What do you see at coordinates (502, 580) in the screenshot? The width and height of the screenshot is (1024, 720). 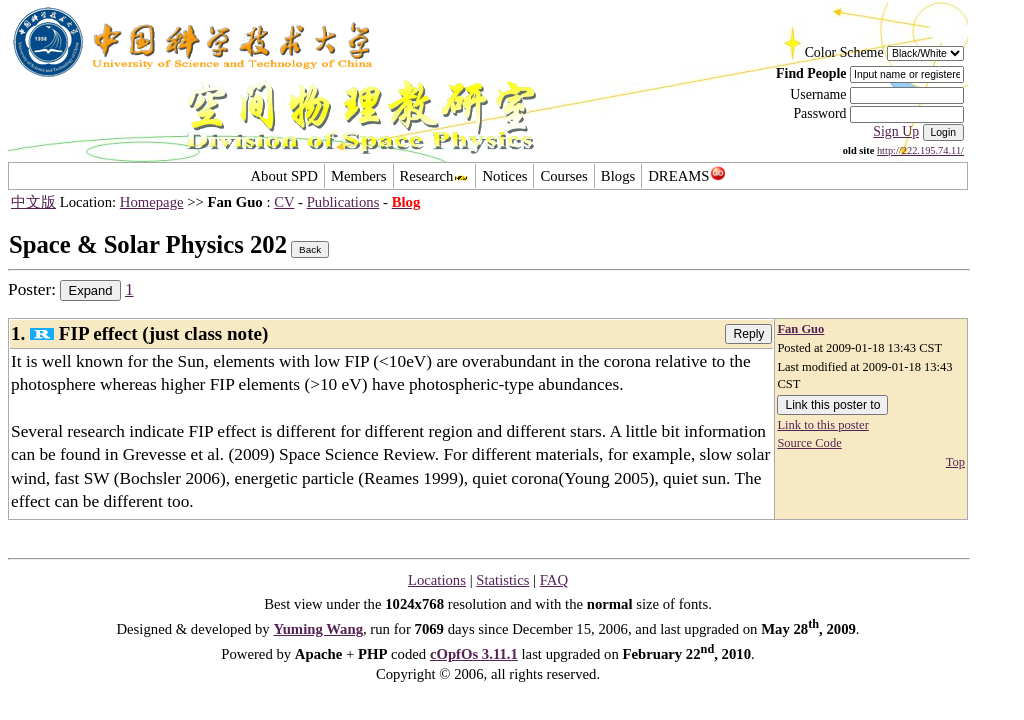 I see `Statistics` at bounding box center [502, 580].